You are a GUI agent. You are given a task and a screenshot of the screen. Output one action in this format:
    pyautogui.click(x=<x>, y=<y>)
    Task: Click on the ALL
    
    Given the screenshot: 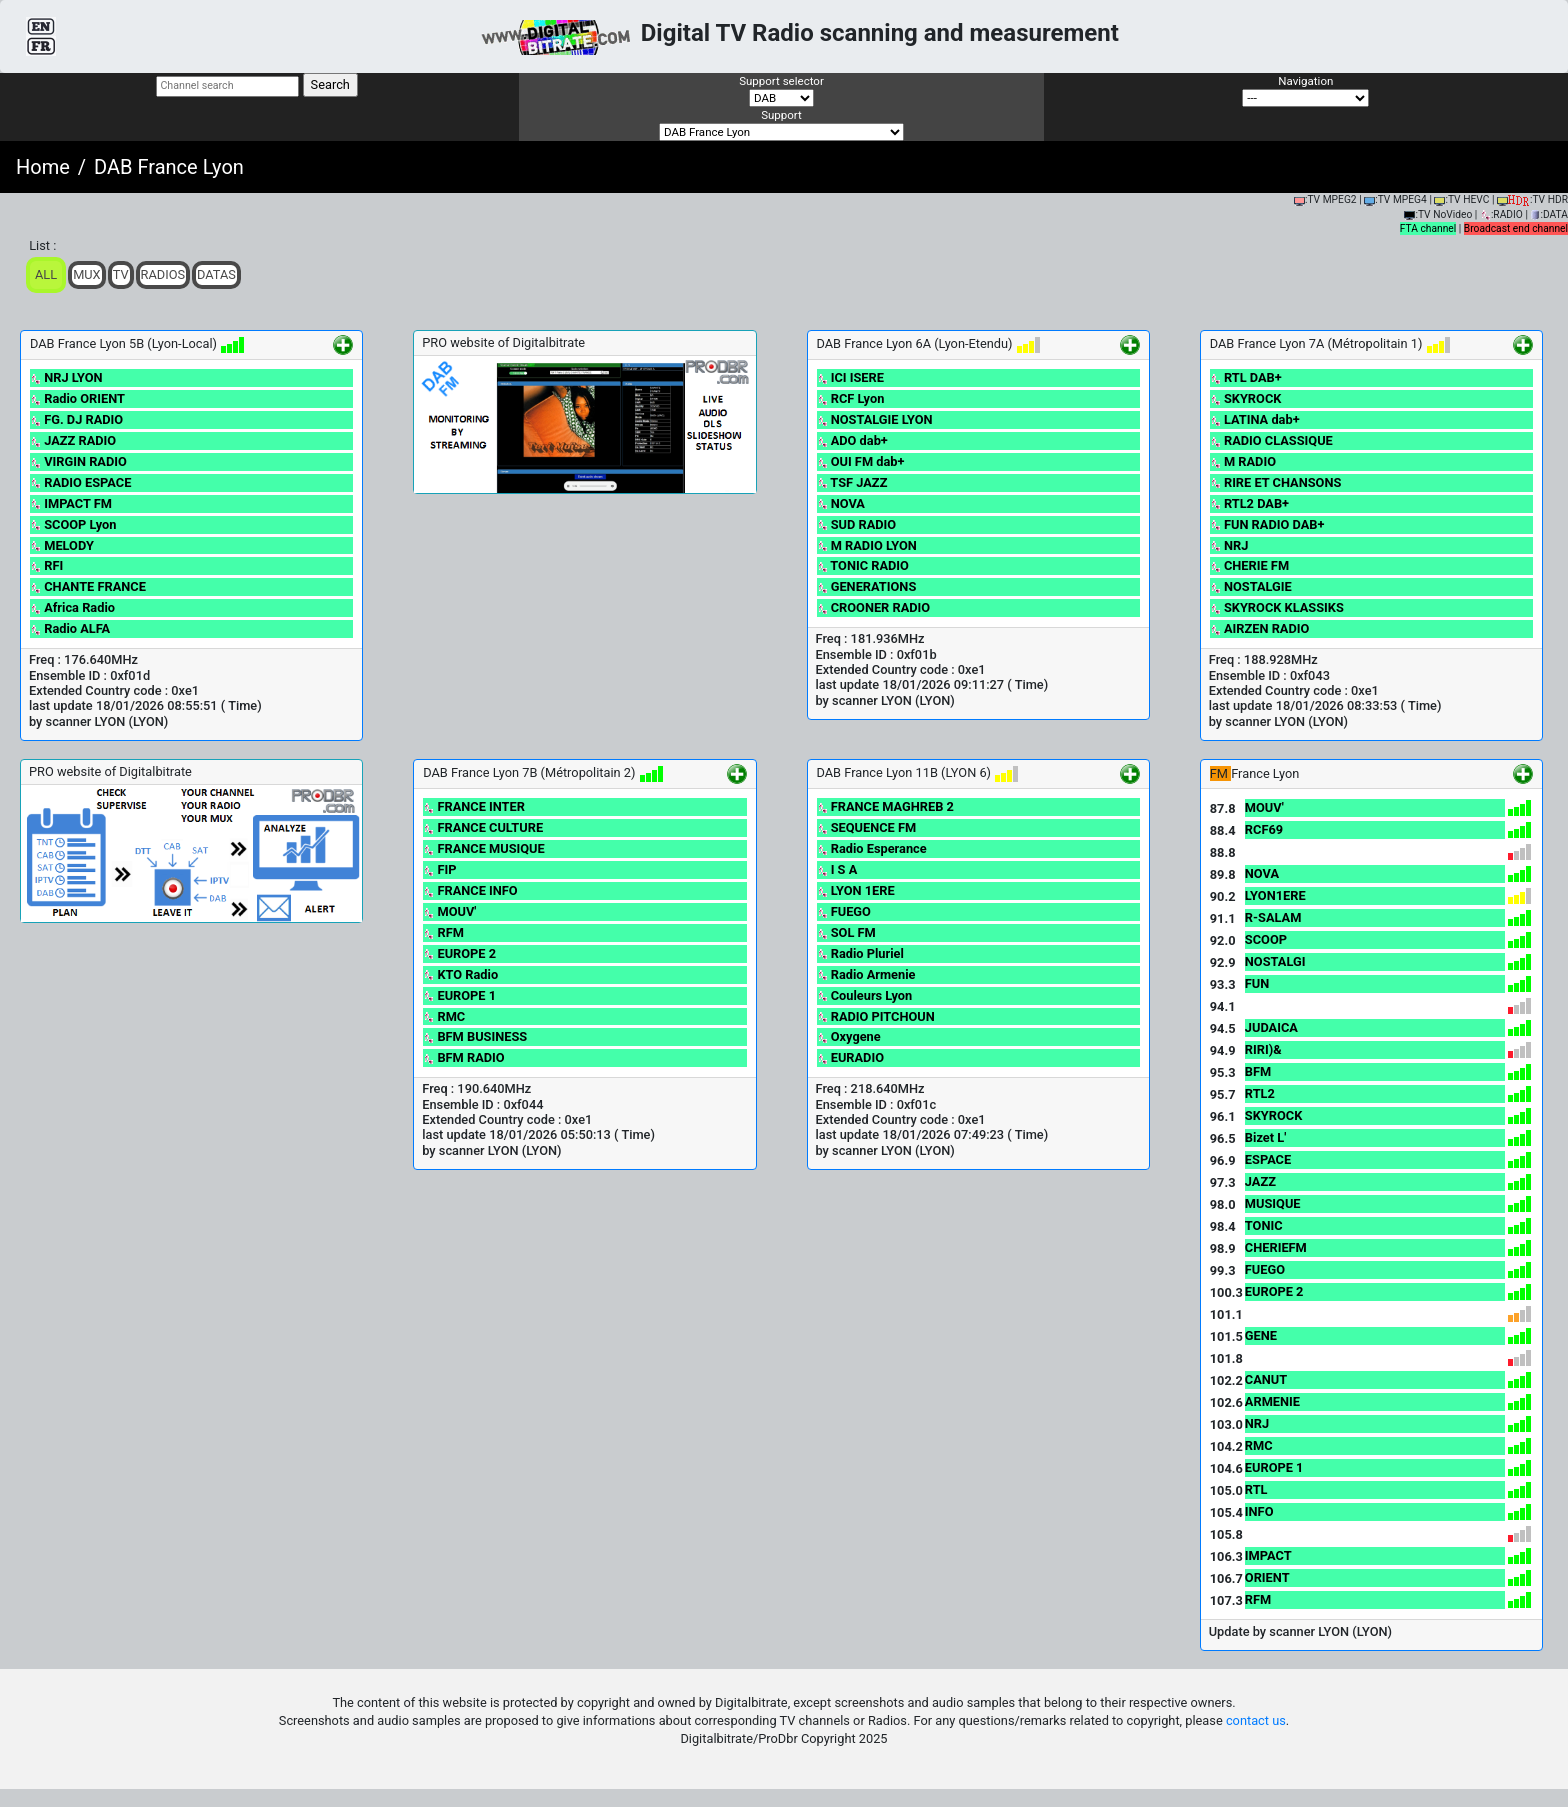 What is the action you would take?
    pyautogui.click(x=46, y=274)
    